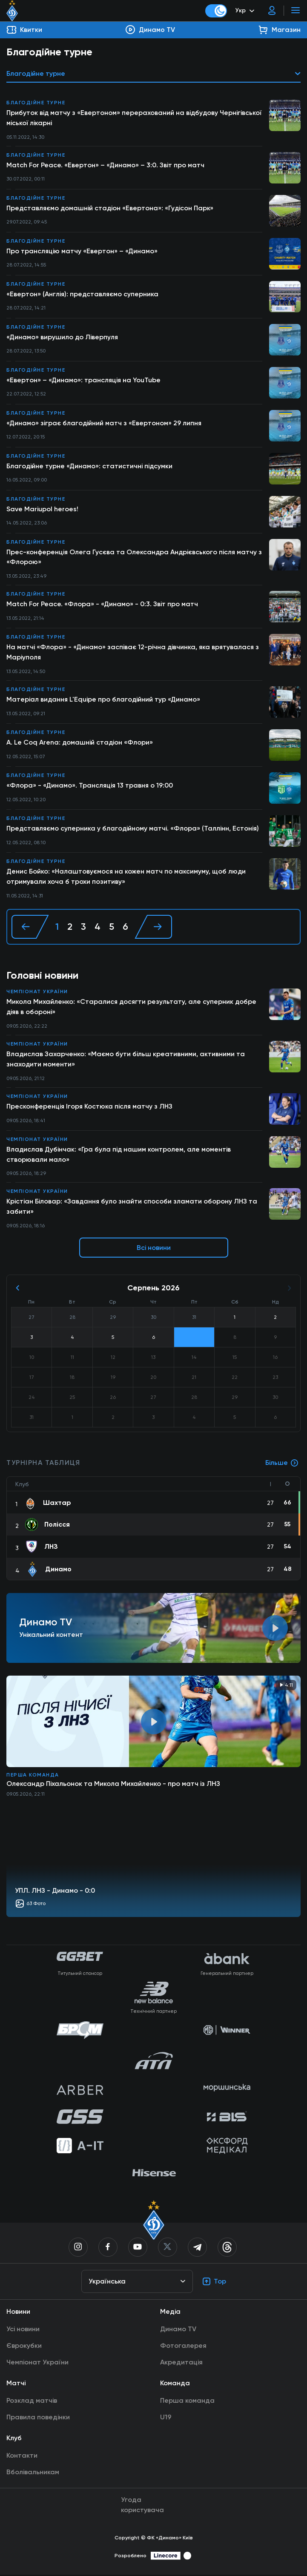  I want to click on Усі новини, so click(23, 2330).